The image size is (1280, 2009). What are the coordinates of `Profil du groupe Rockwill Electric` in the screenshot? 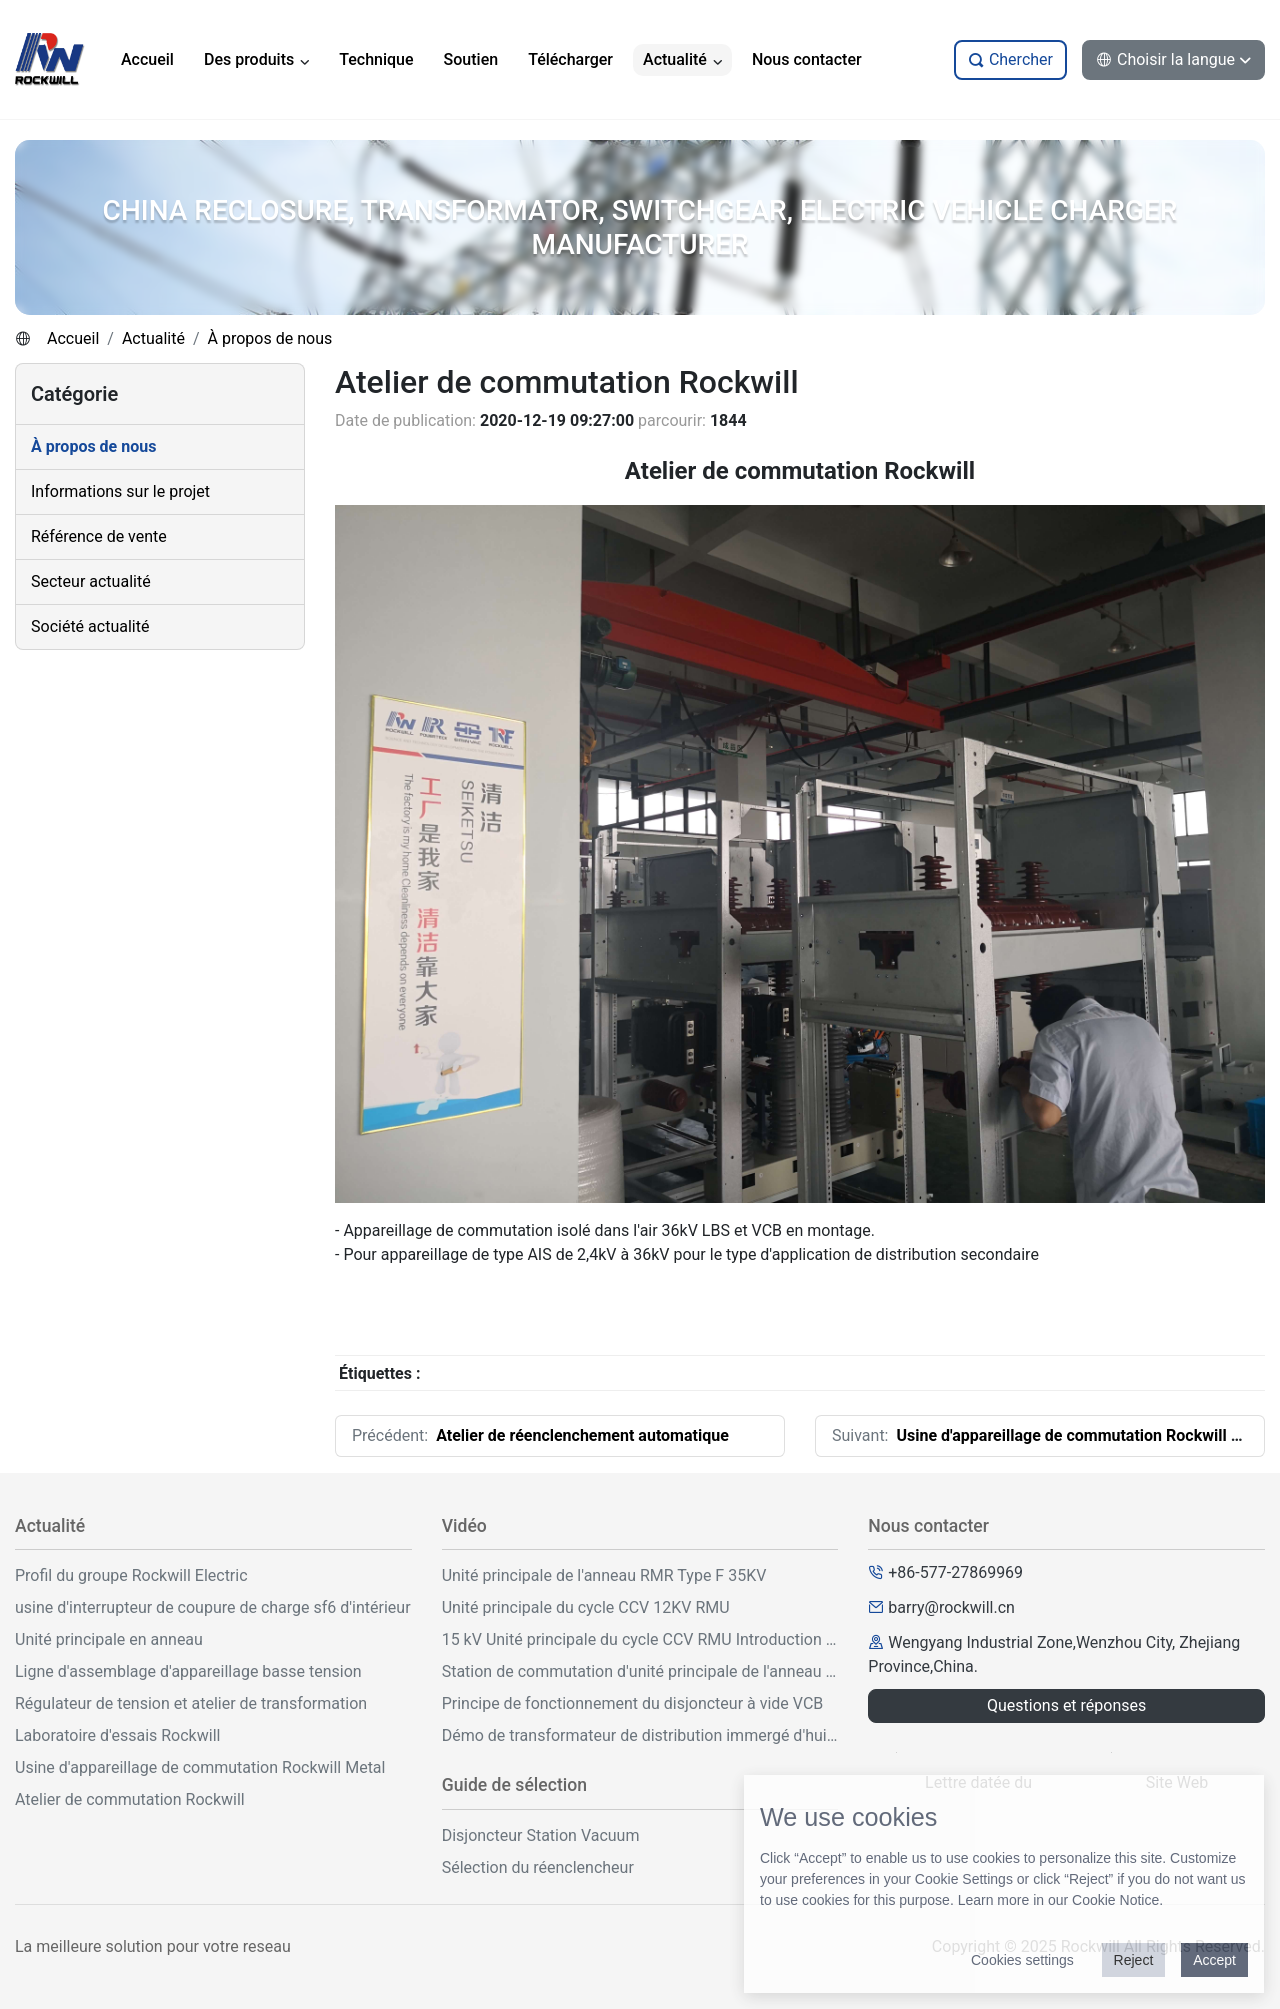 It's located at (131, 1575).